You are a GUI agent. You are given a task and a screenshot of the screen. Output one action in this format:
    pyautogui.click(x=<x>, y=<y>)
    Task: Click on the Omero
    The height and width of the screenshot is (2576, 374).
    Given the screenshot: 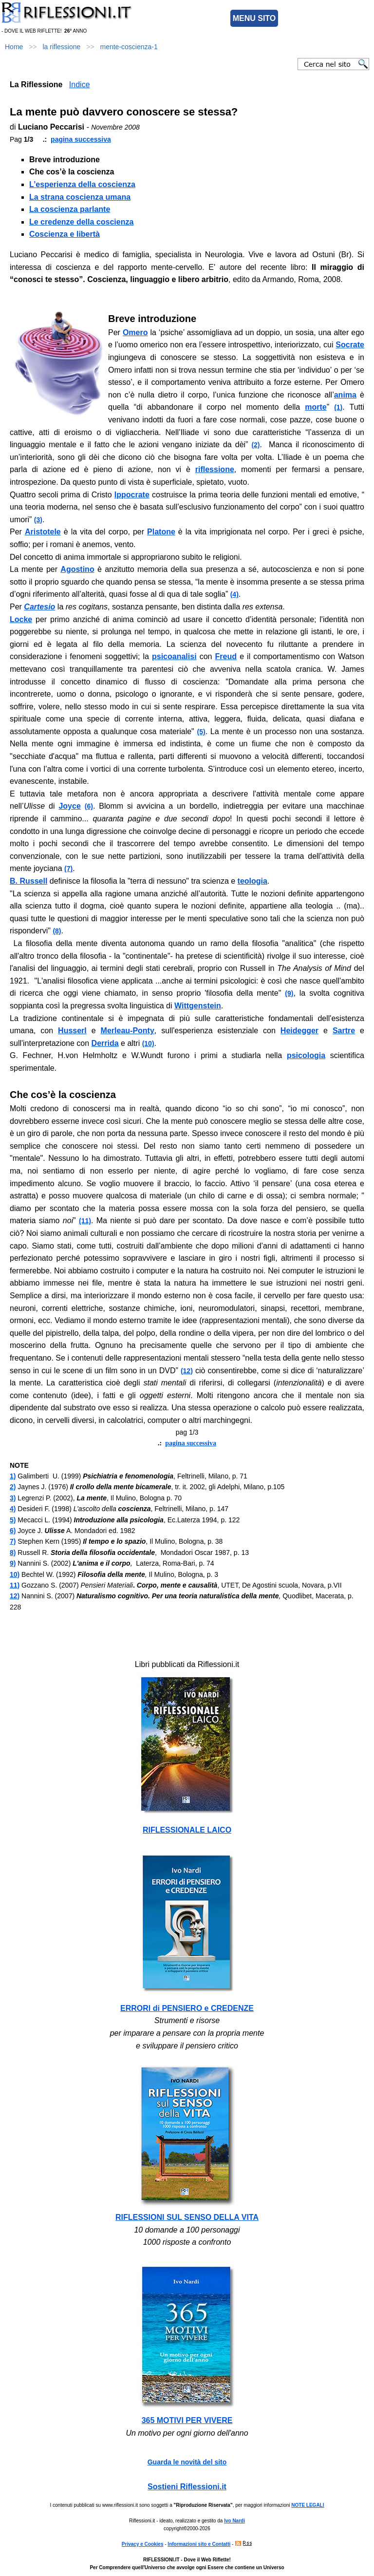 What is the action you would take?
    pyautogui.click(x=135, y=332)
    